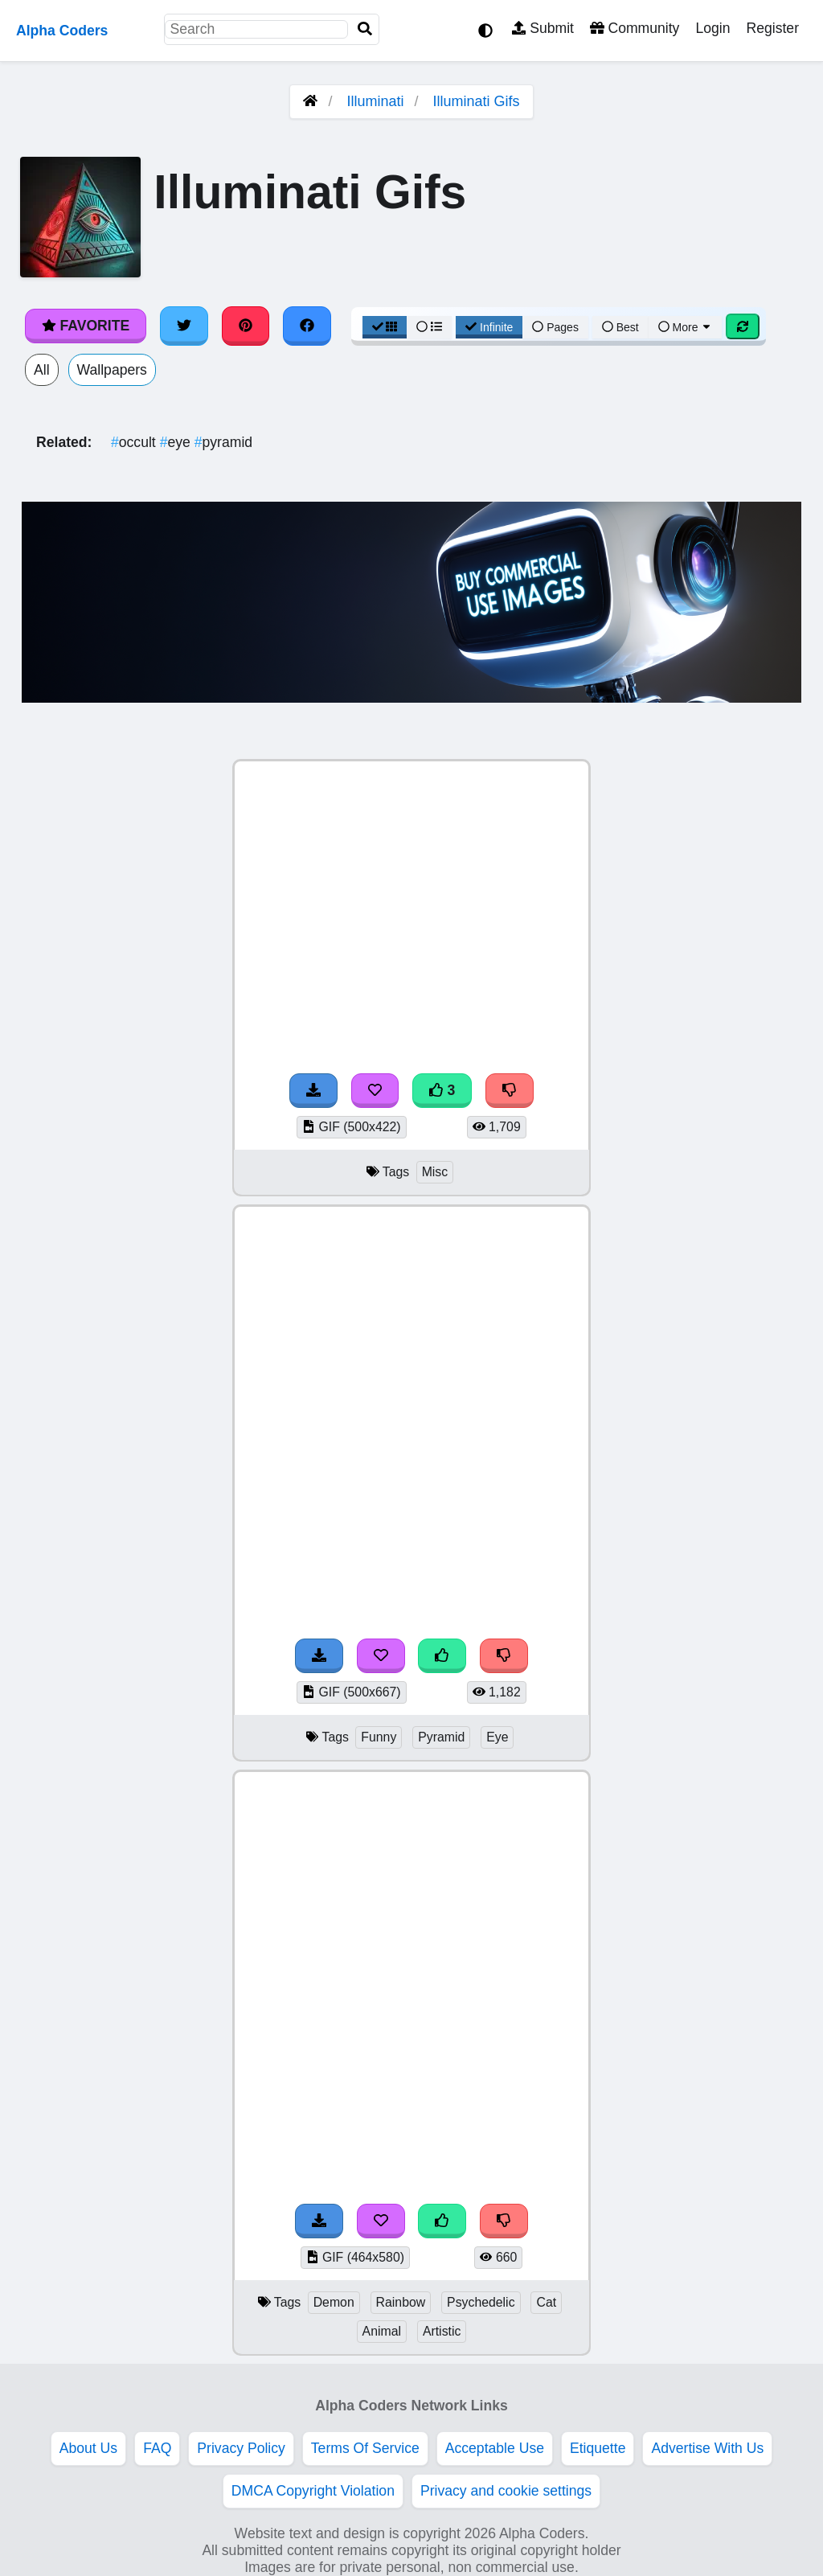 This screenshot has width=823, height=2576. What do you see at coordinates (497, 1737) in the screenshot?
I see `Eye` at bounding box center [497, 1737].